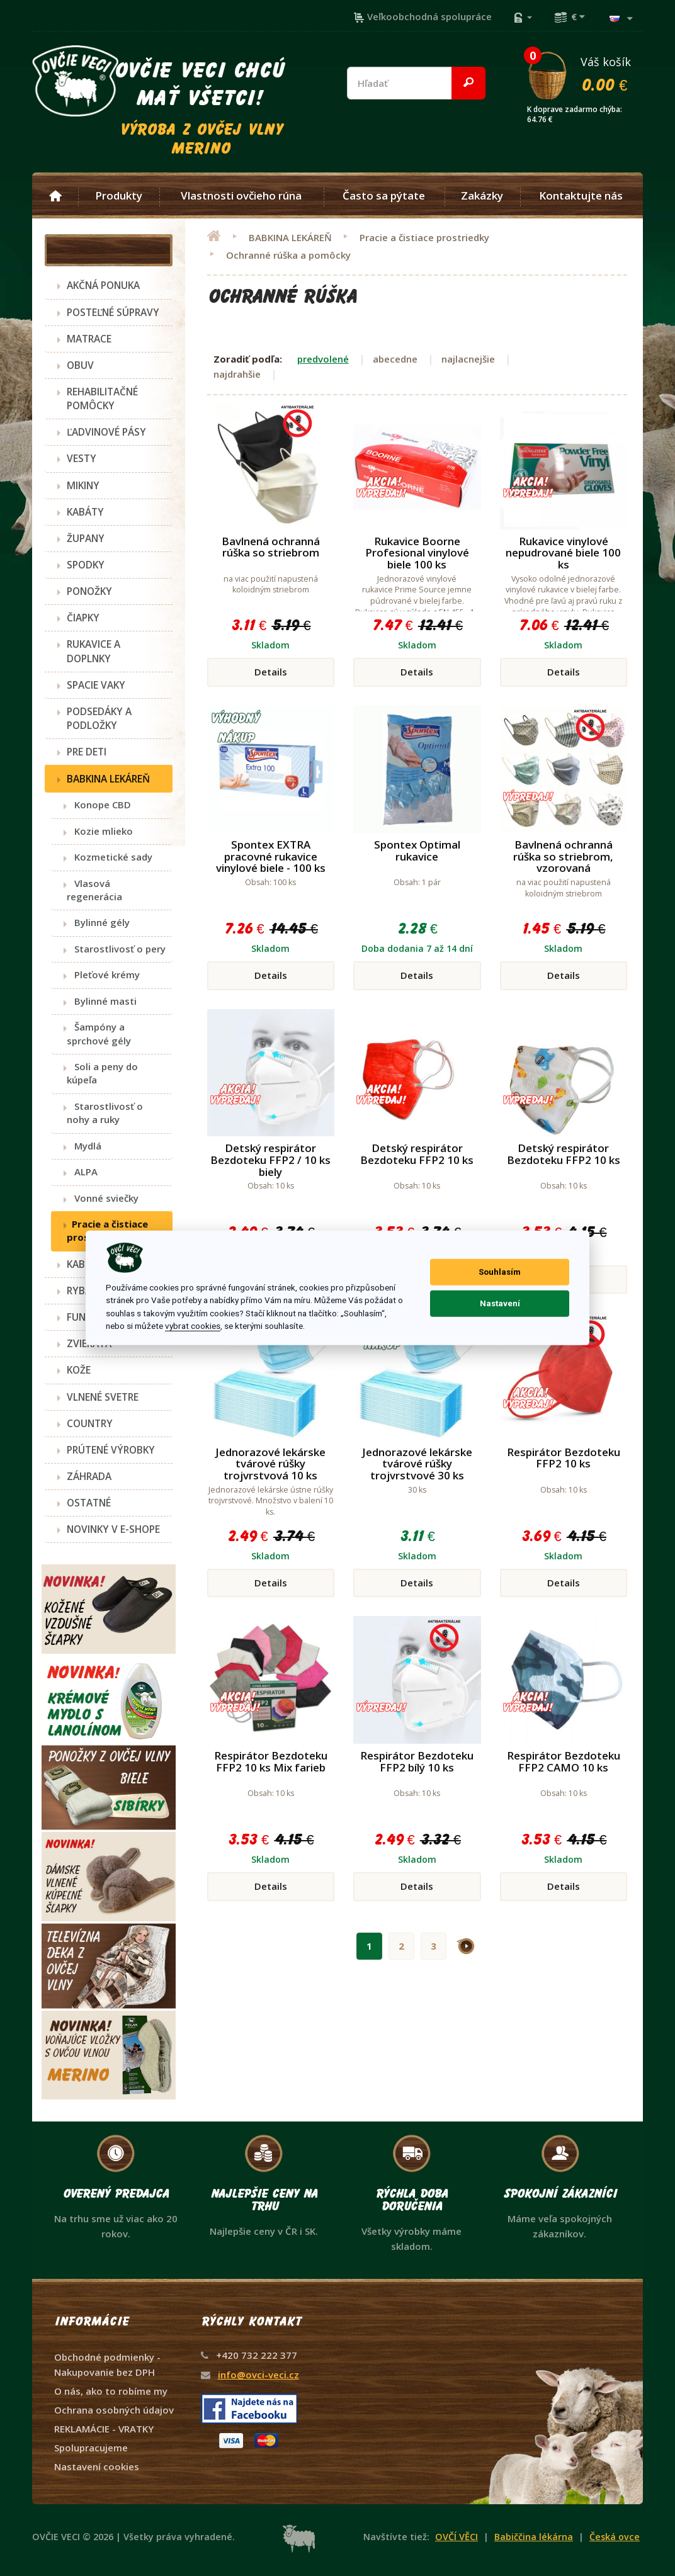 The height and width of the screenshot is (2576, 675). What do you see at coordinates (614, 2537) in the screenshot?
I see `Česká ovce` at bounding box center [614, 2537].